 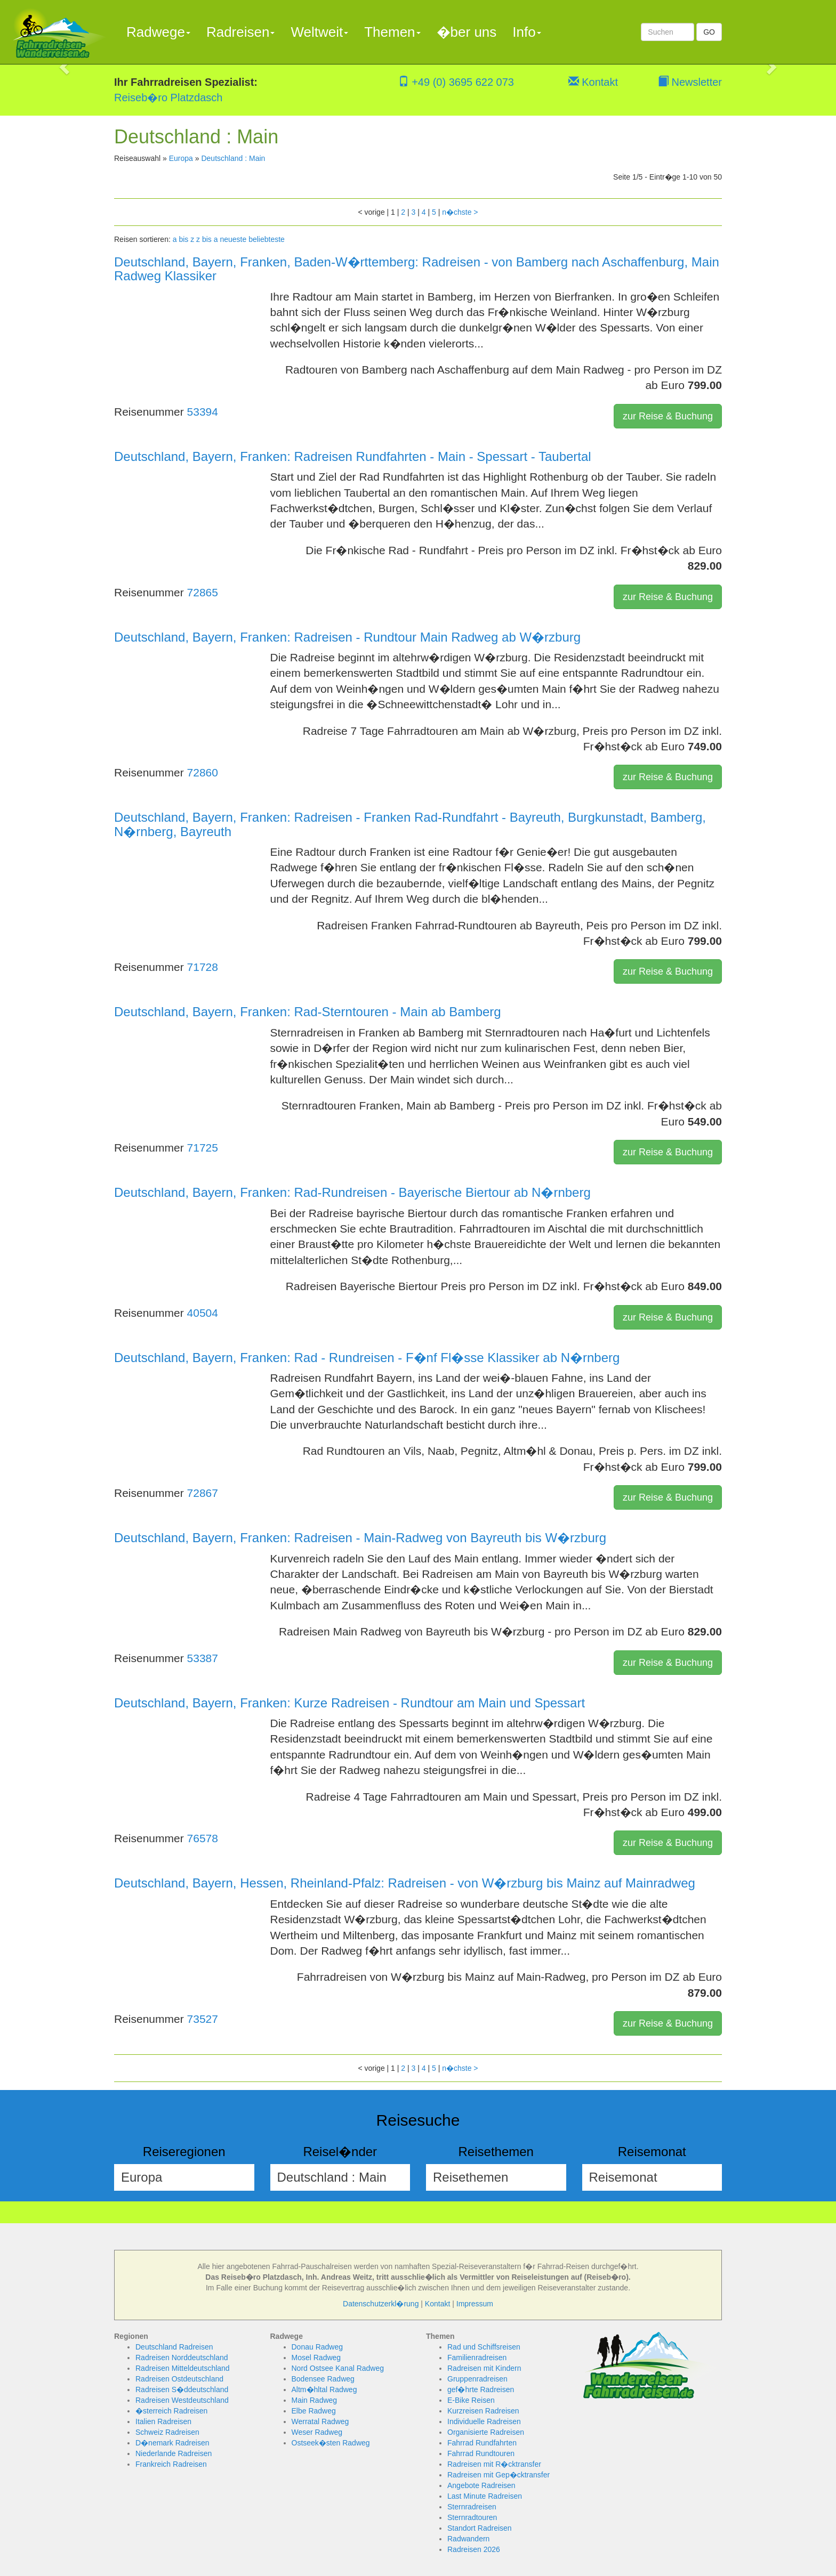 I want to click on 72865, so click(x=202, y=592).